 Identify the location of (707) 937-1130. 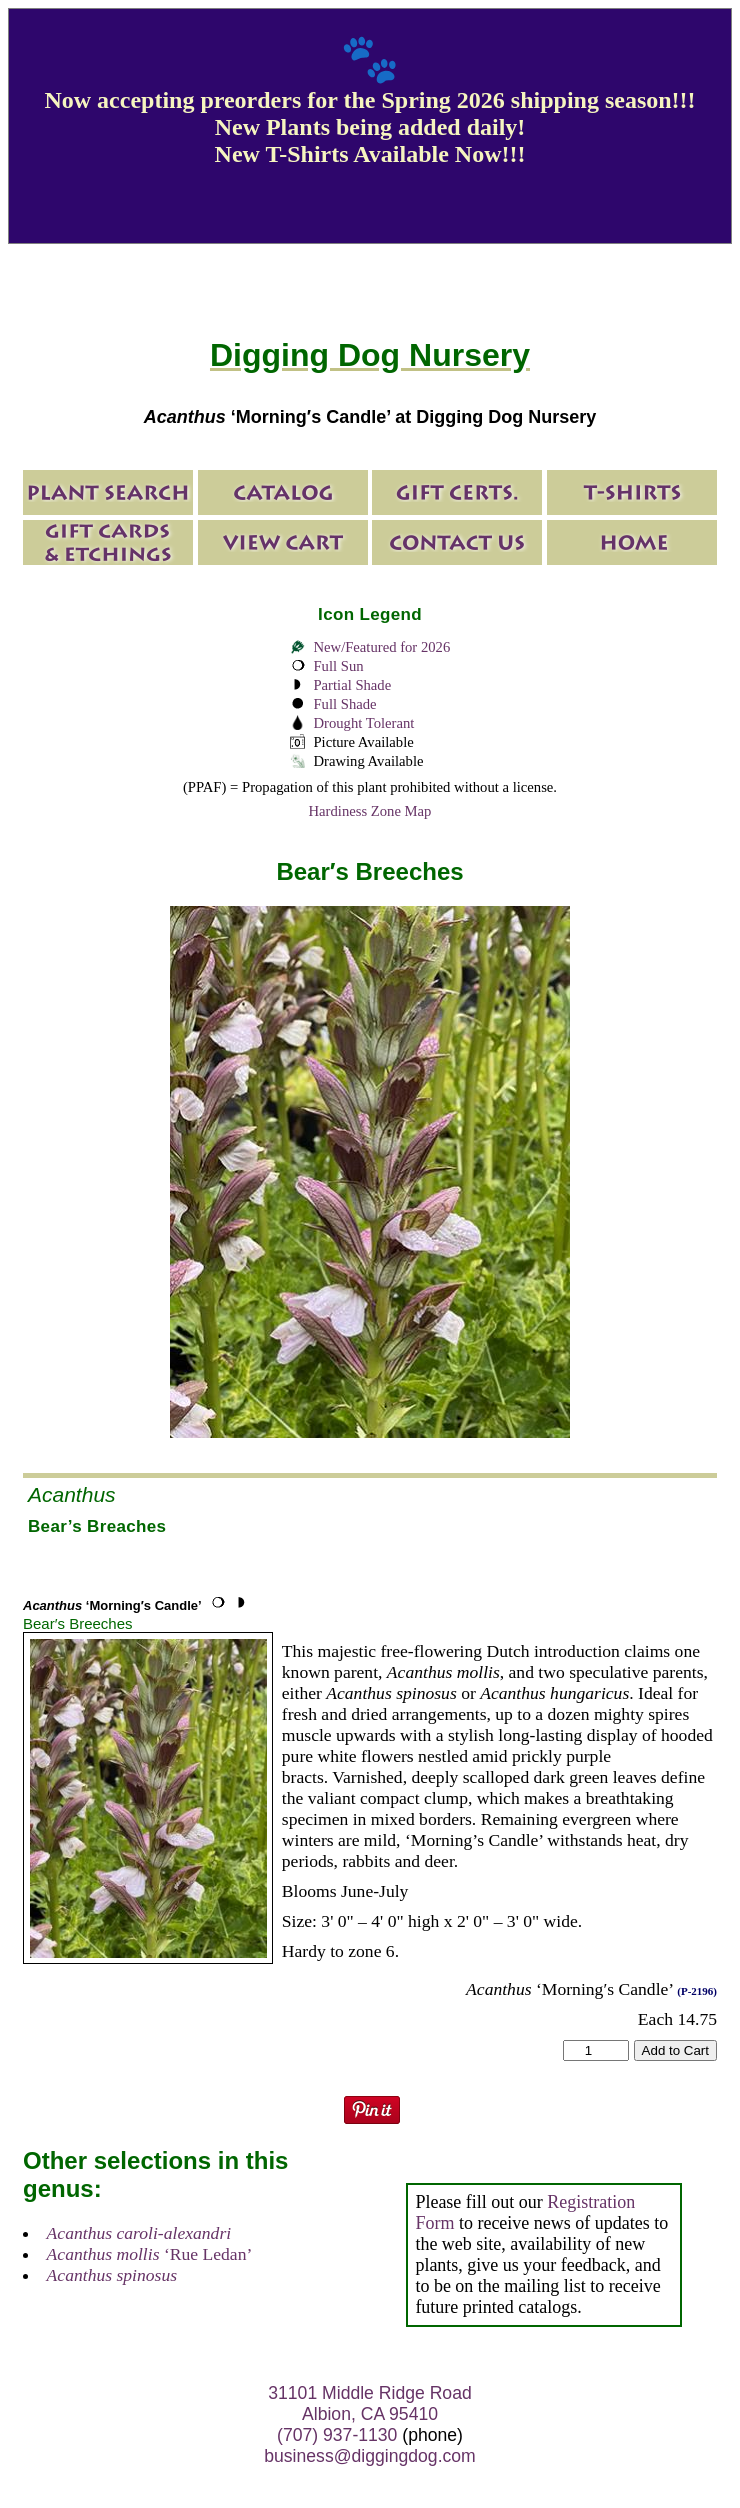
(337, 2435).